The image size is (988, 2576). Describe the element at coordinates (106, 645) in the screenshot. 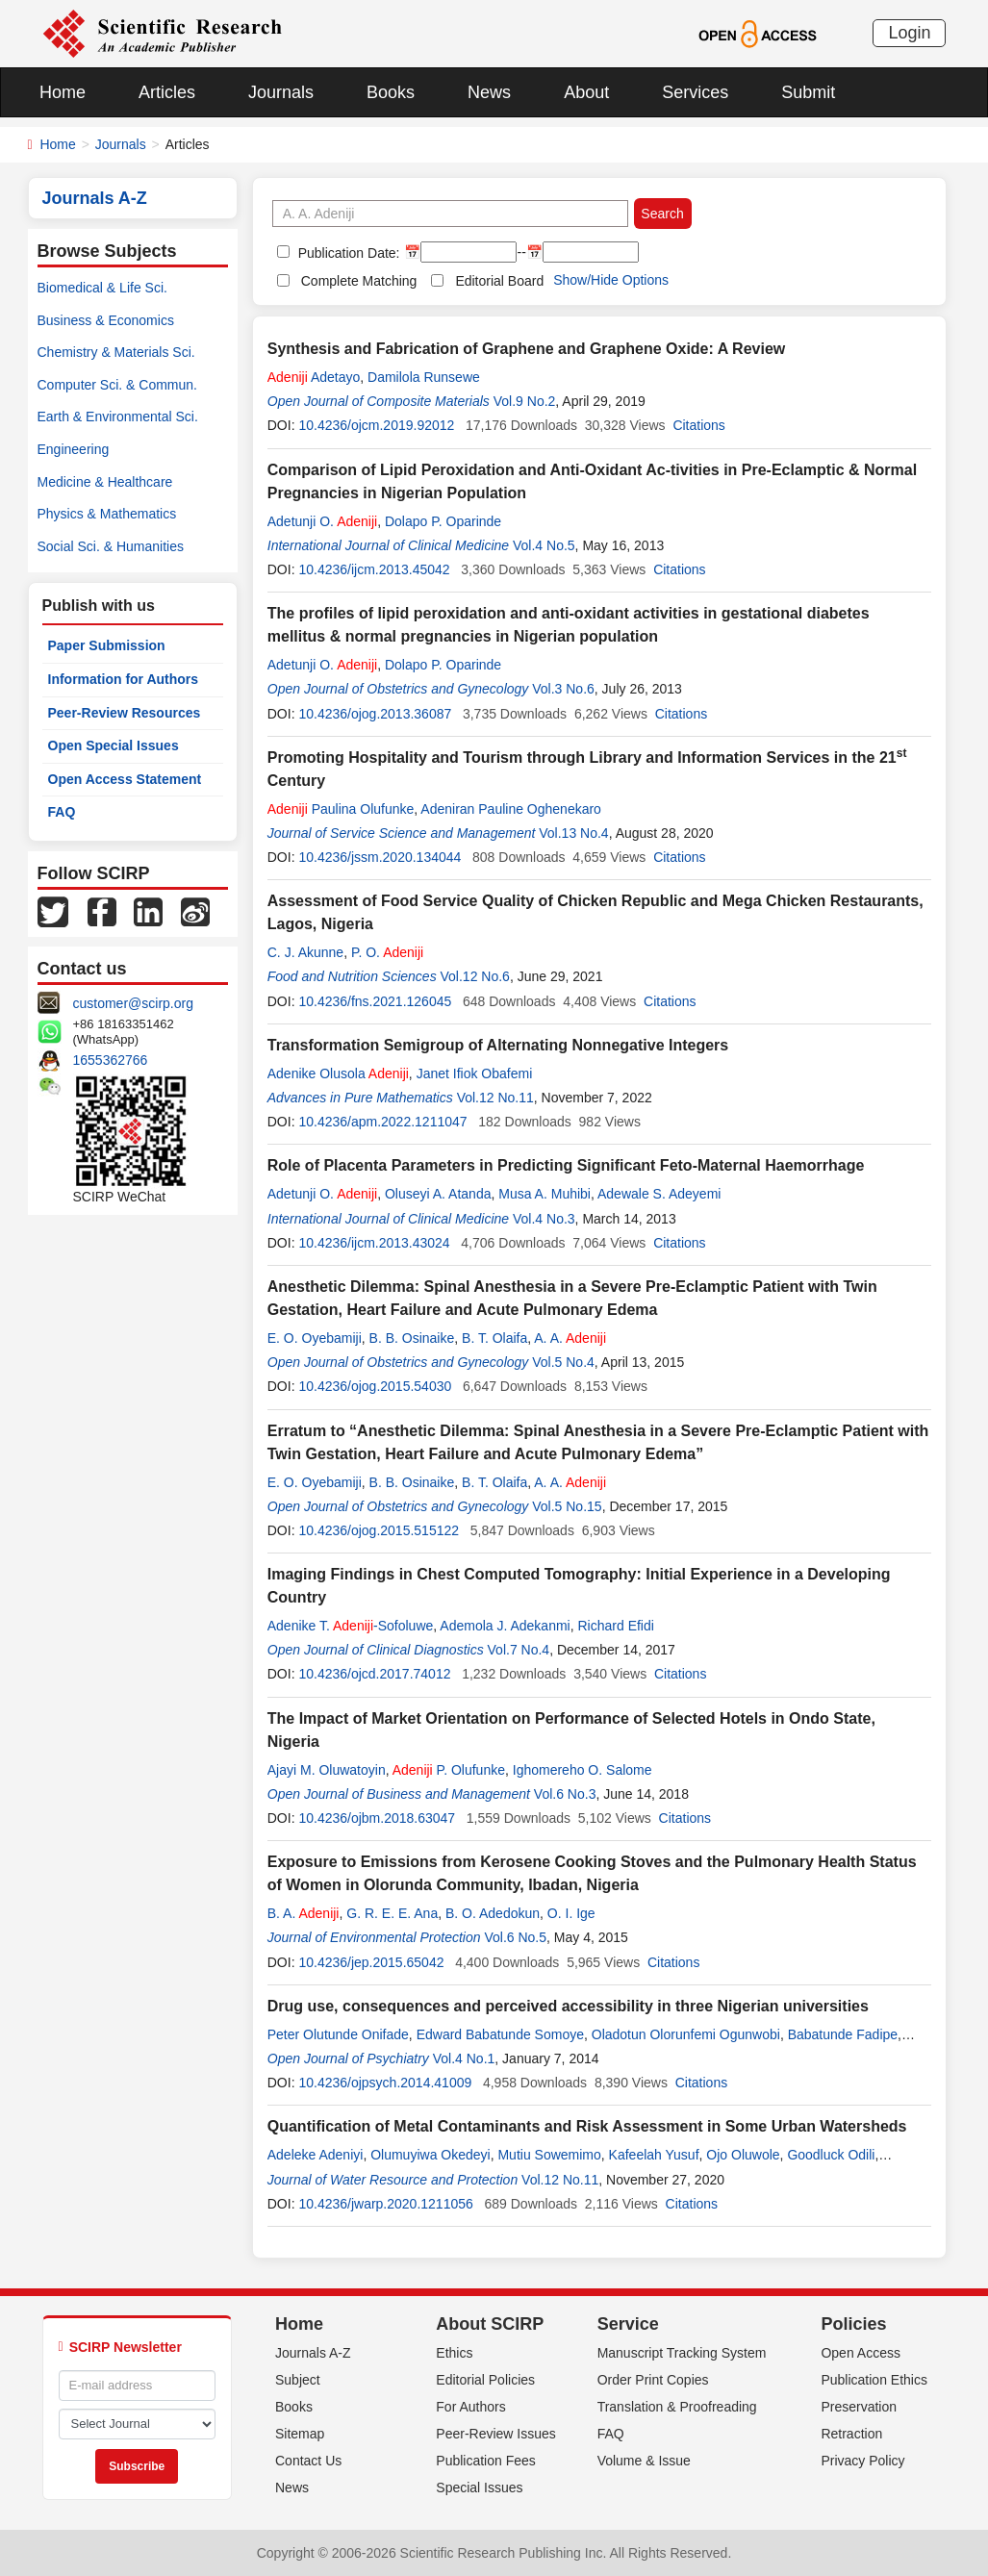

I see `Paper Submission` at that location.